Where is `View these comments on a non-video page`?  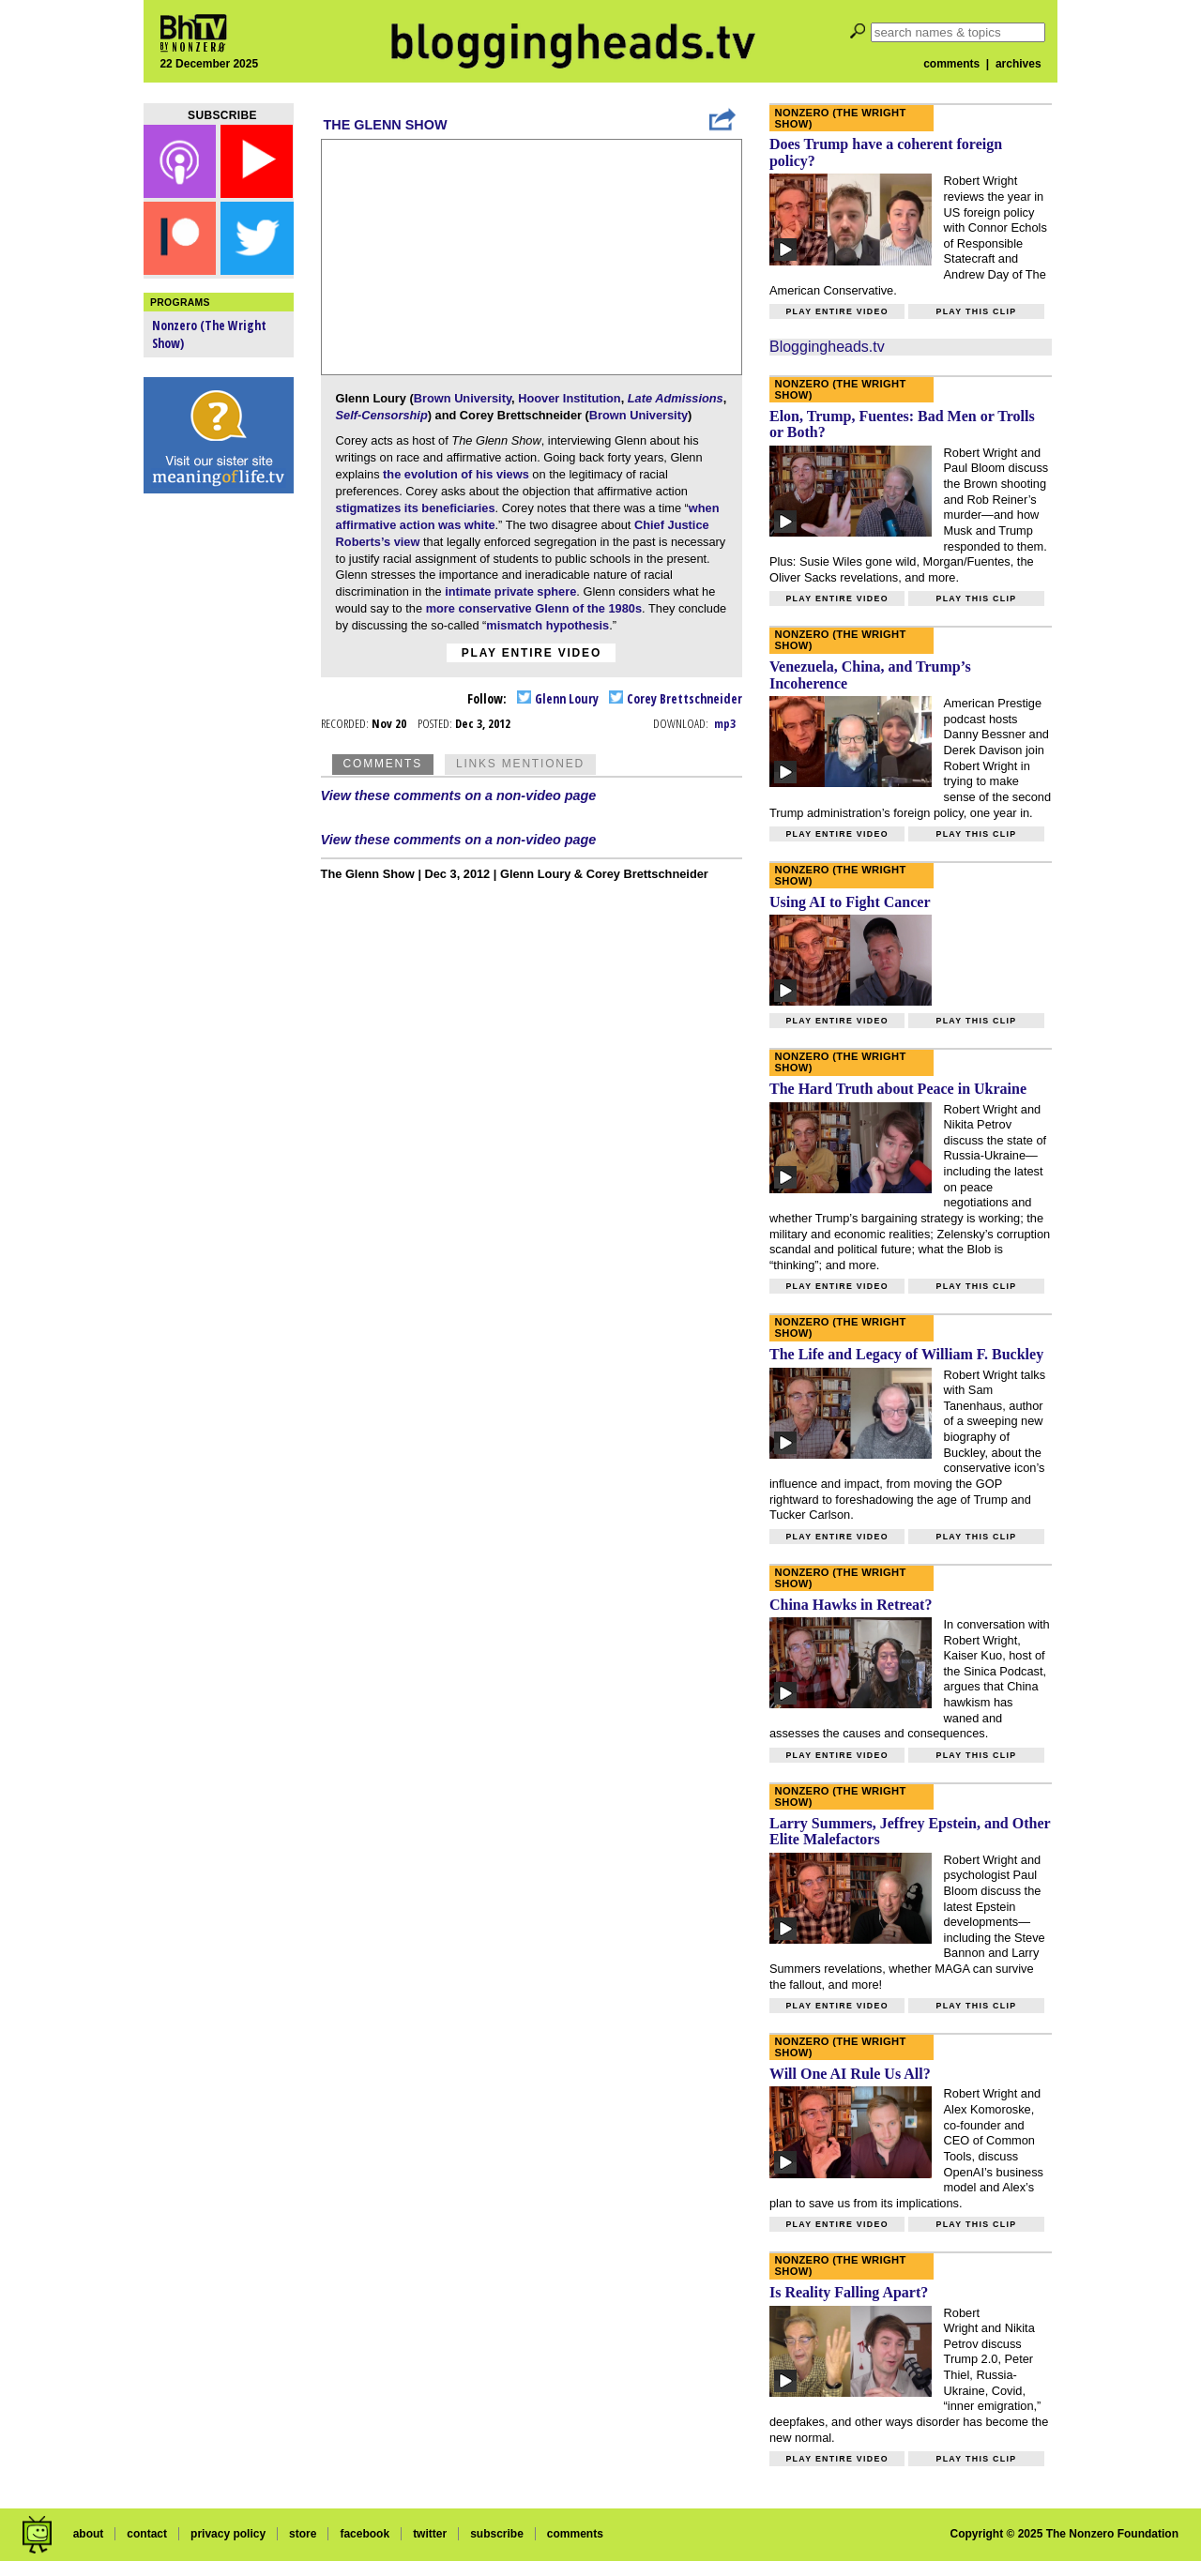 View these comments on a non-video page is located at coordinates (459, 795).